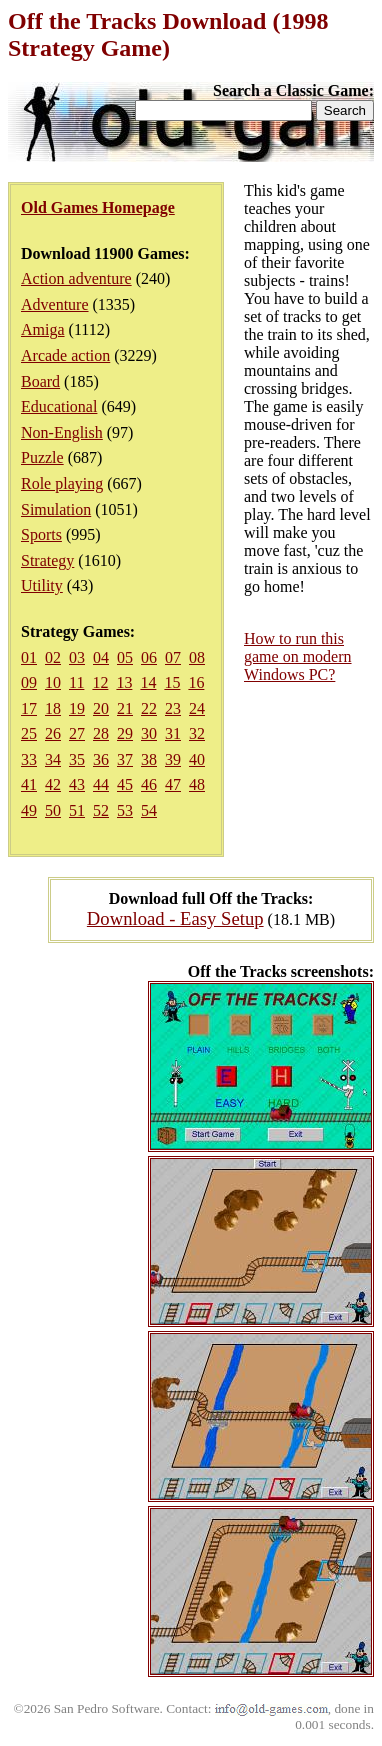 Image resolution: width=382 pixels, height=1746 pixels. I want to click on 15, so click(172, 682).